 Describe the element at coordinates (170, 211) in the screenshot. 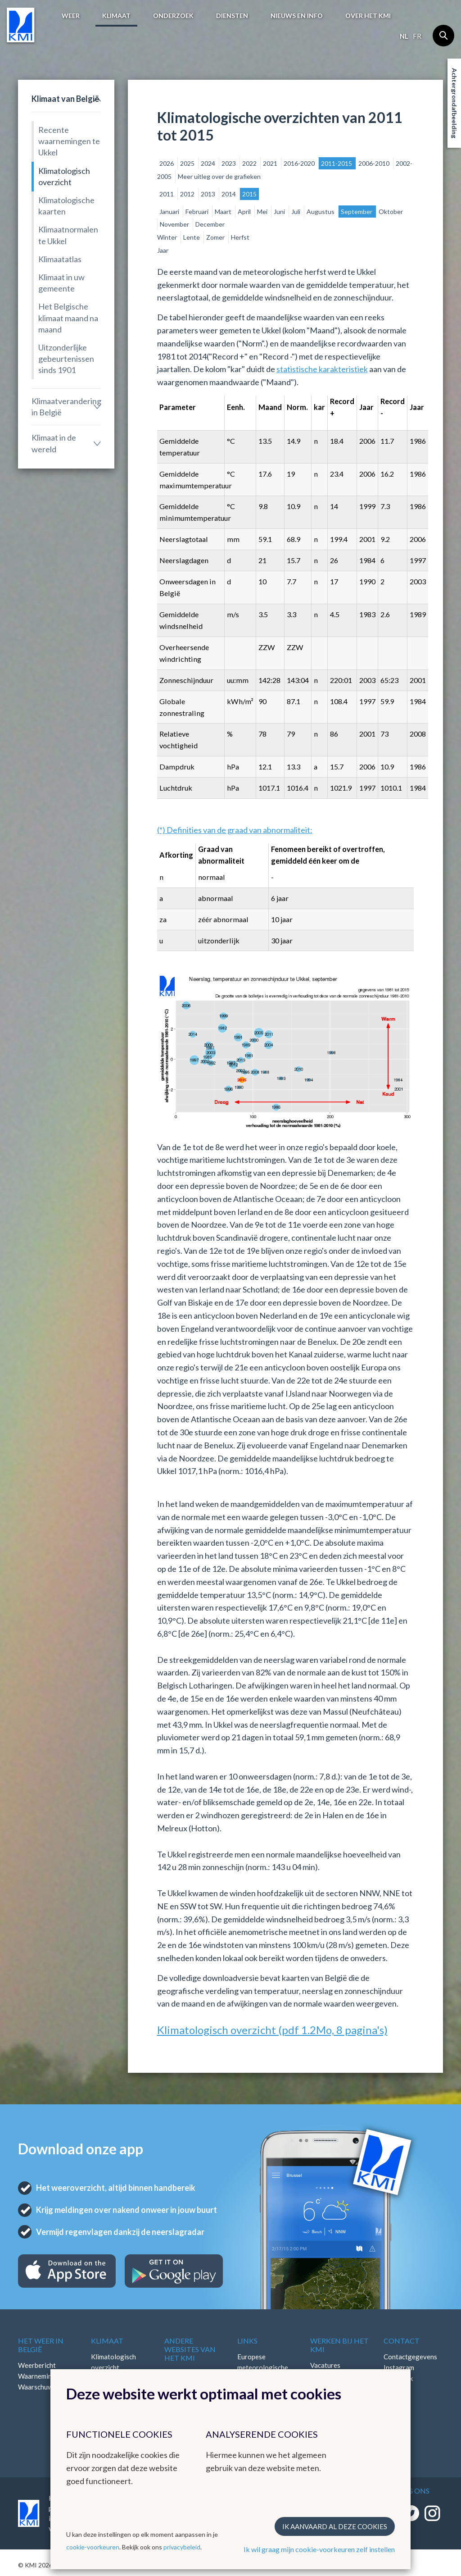

I see `Januari` at that location.